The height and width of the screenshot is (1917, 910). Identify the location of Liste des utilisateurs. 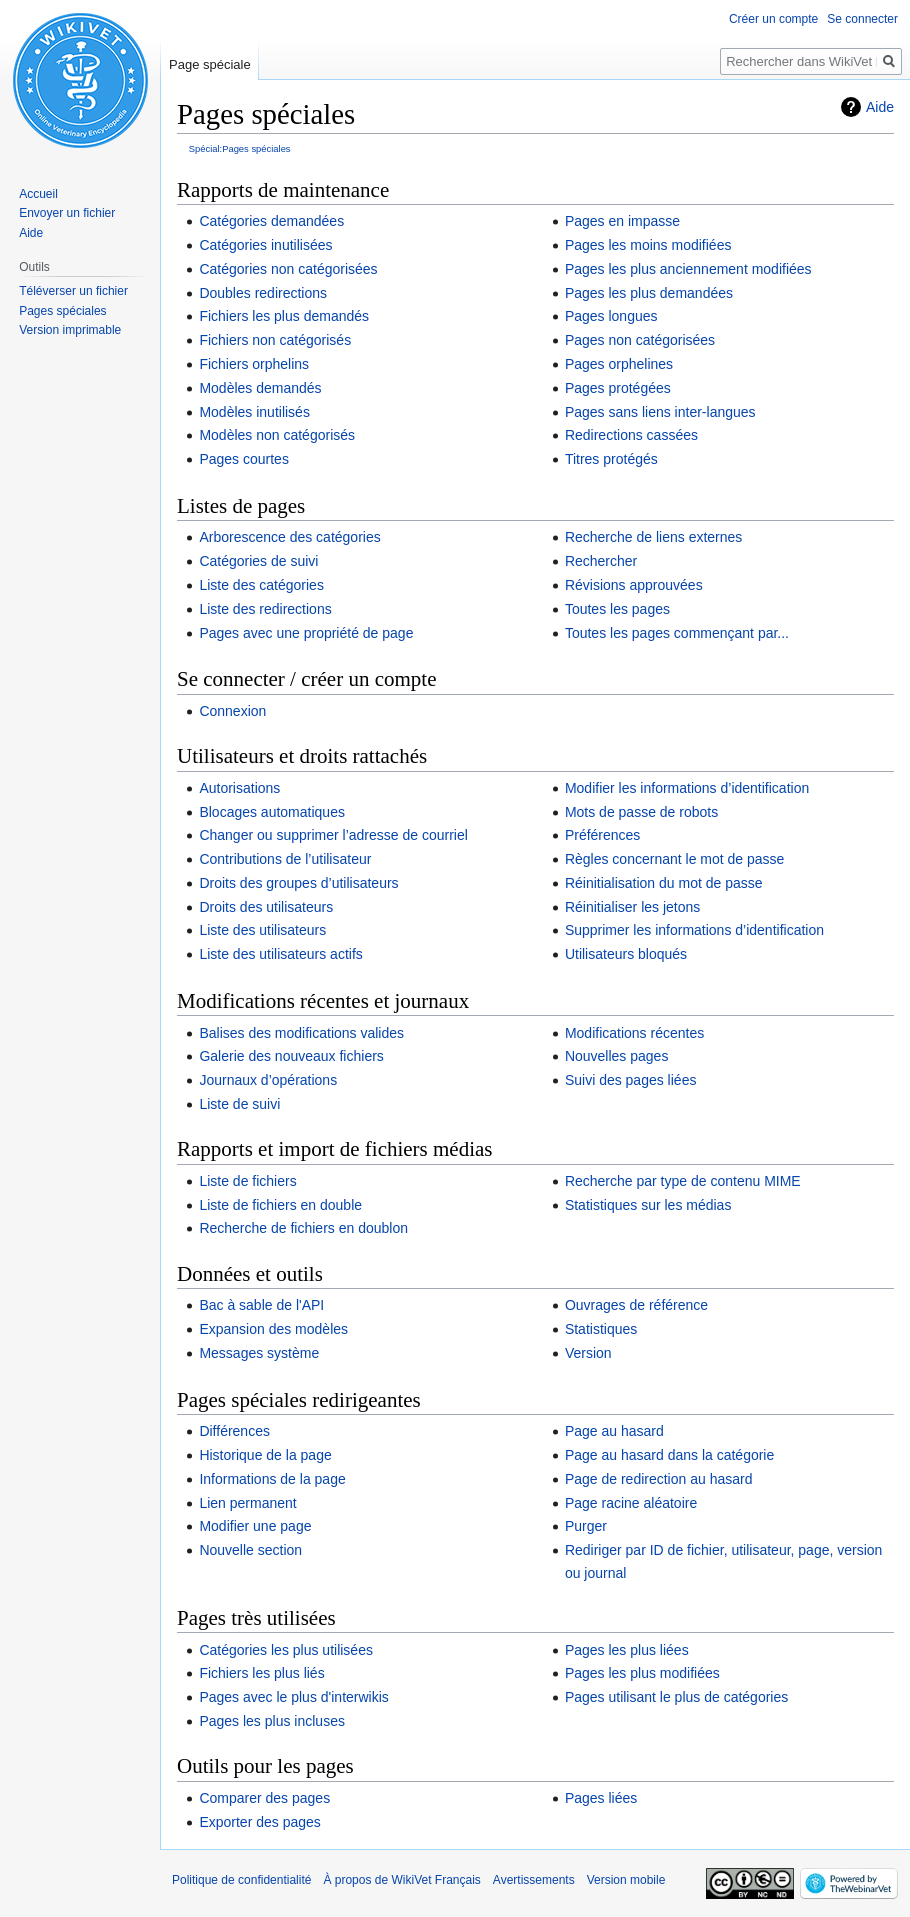
(262, 930).